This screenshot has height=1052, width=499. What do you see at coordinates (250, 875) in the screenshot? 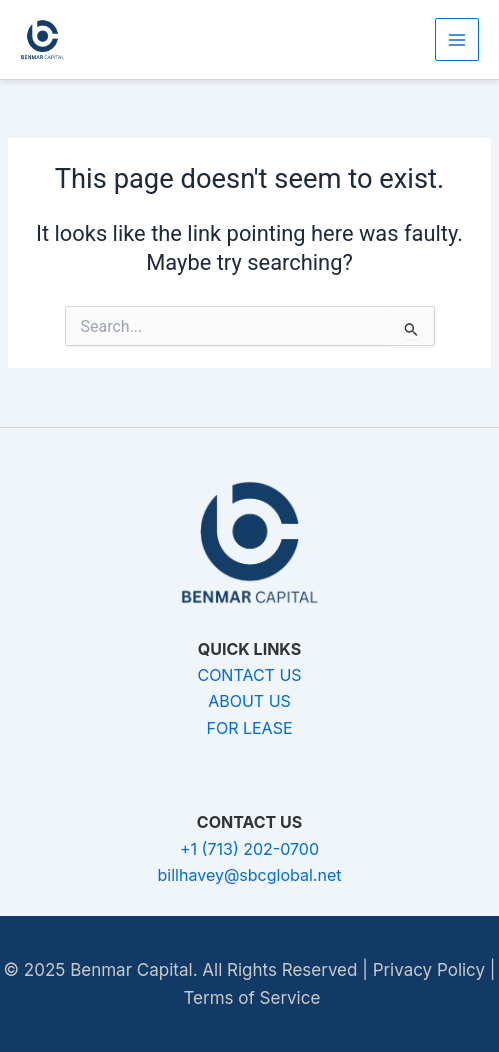
I see `billhavey@sbcglobal.net` at bounding box center [250, 875].